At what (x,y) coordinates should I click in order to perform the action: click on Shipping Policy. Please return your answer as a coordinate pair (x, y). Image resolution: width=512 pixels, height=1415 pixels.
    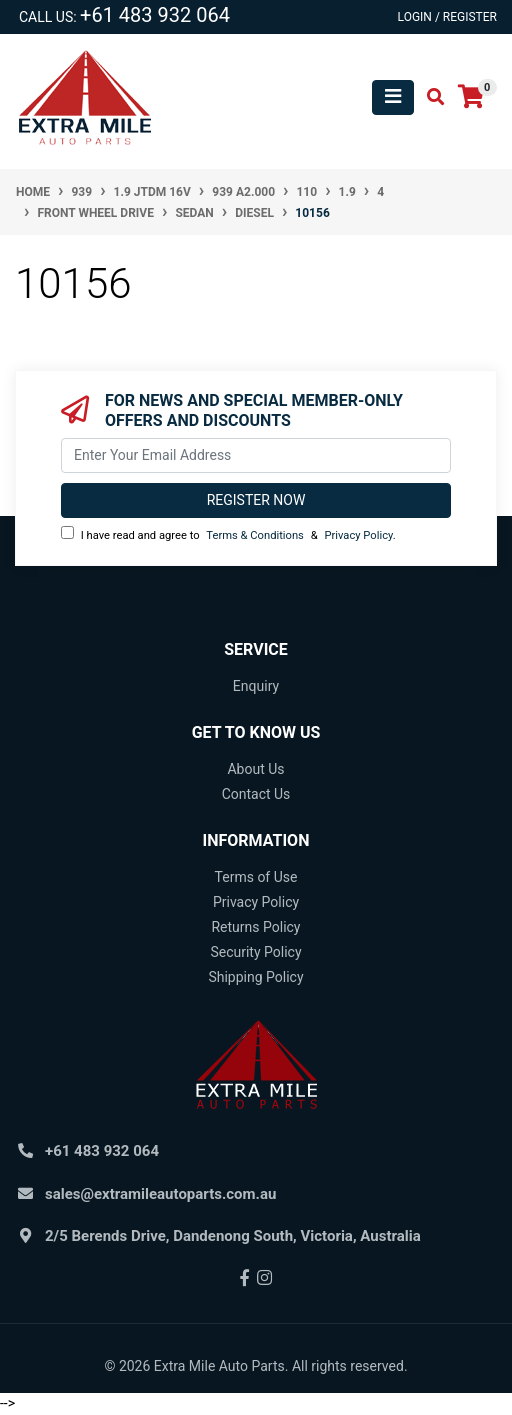
    Looking at the image, I should click on (255, 977).